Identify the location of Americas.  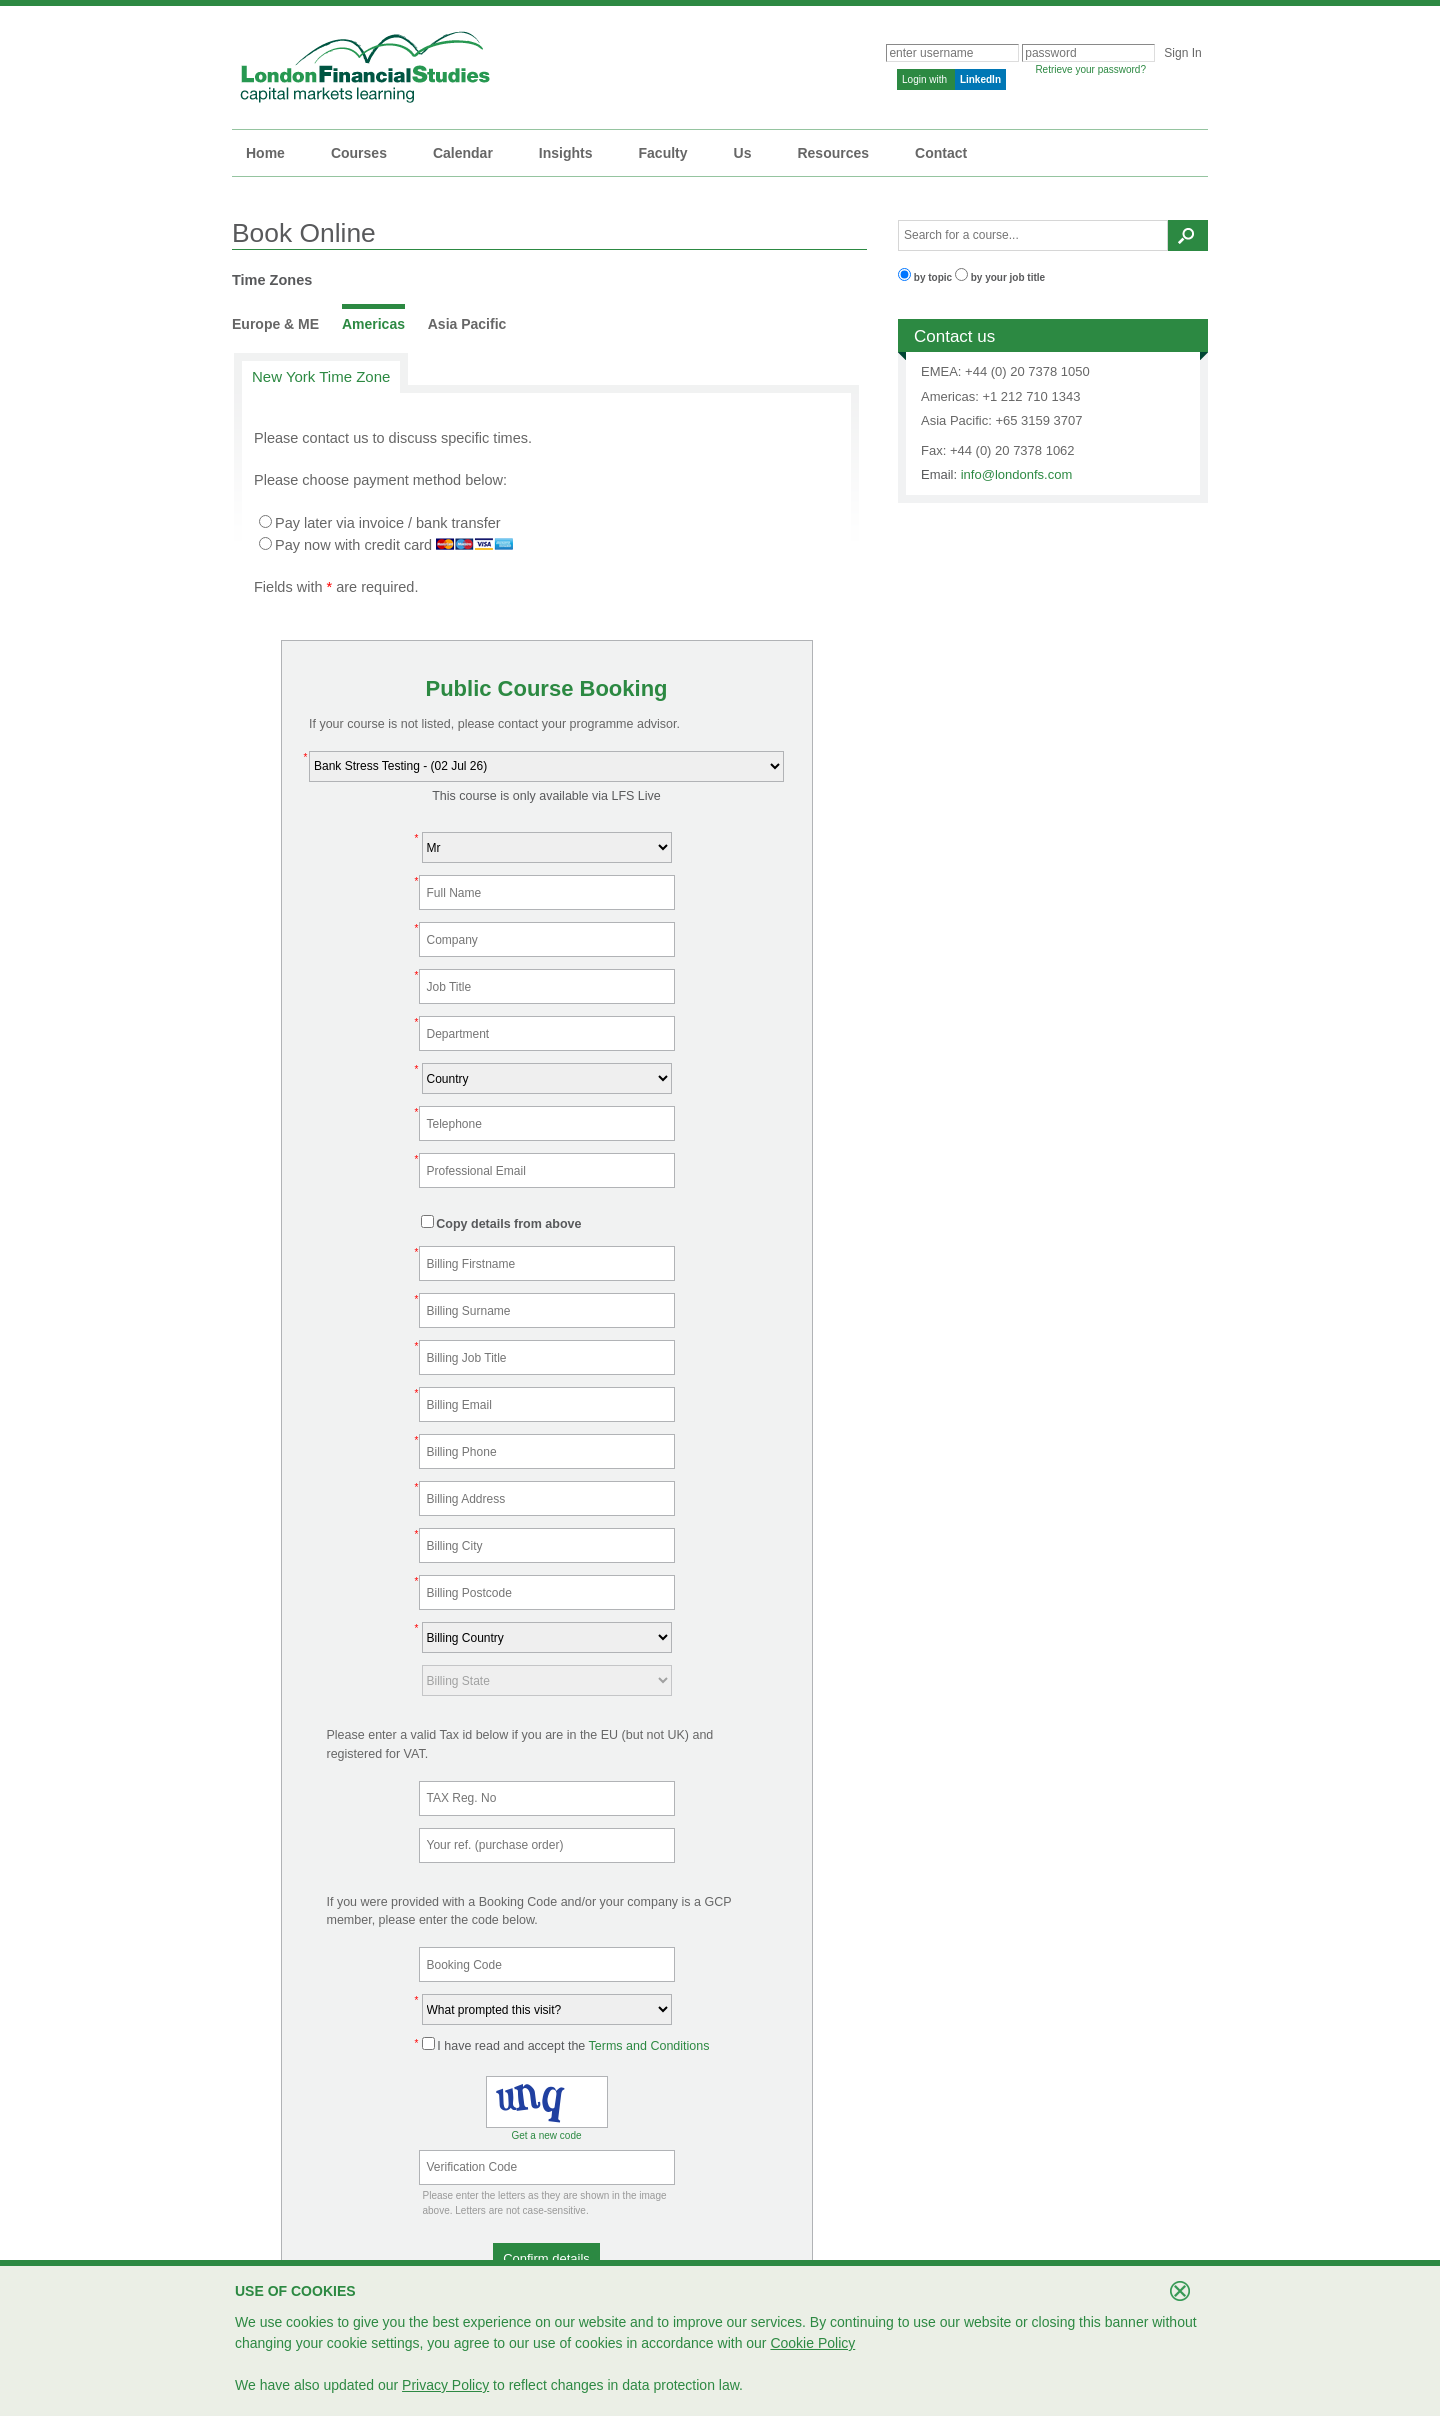
(373, 324).